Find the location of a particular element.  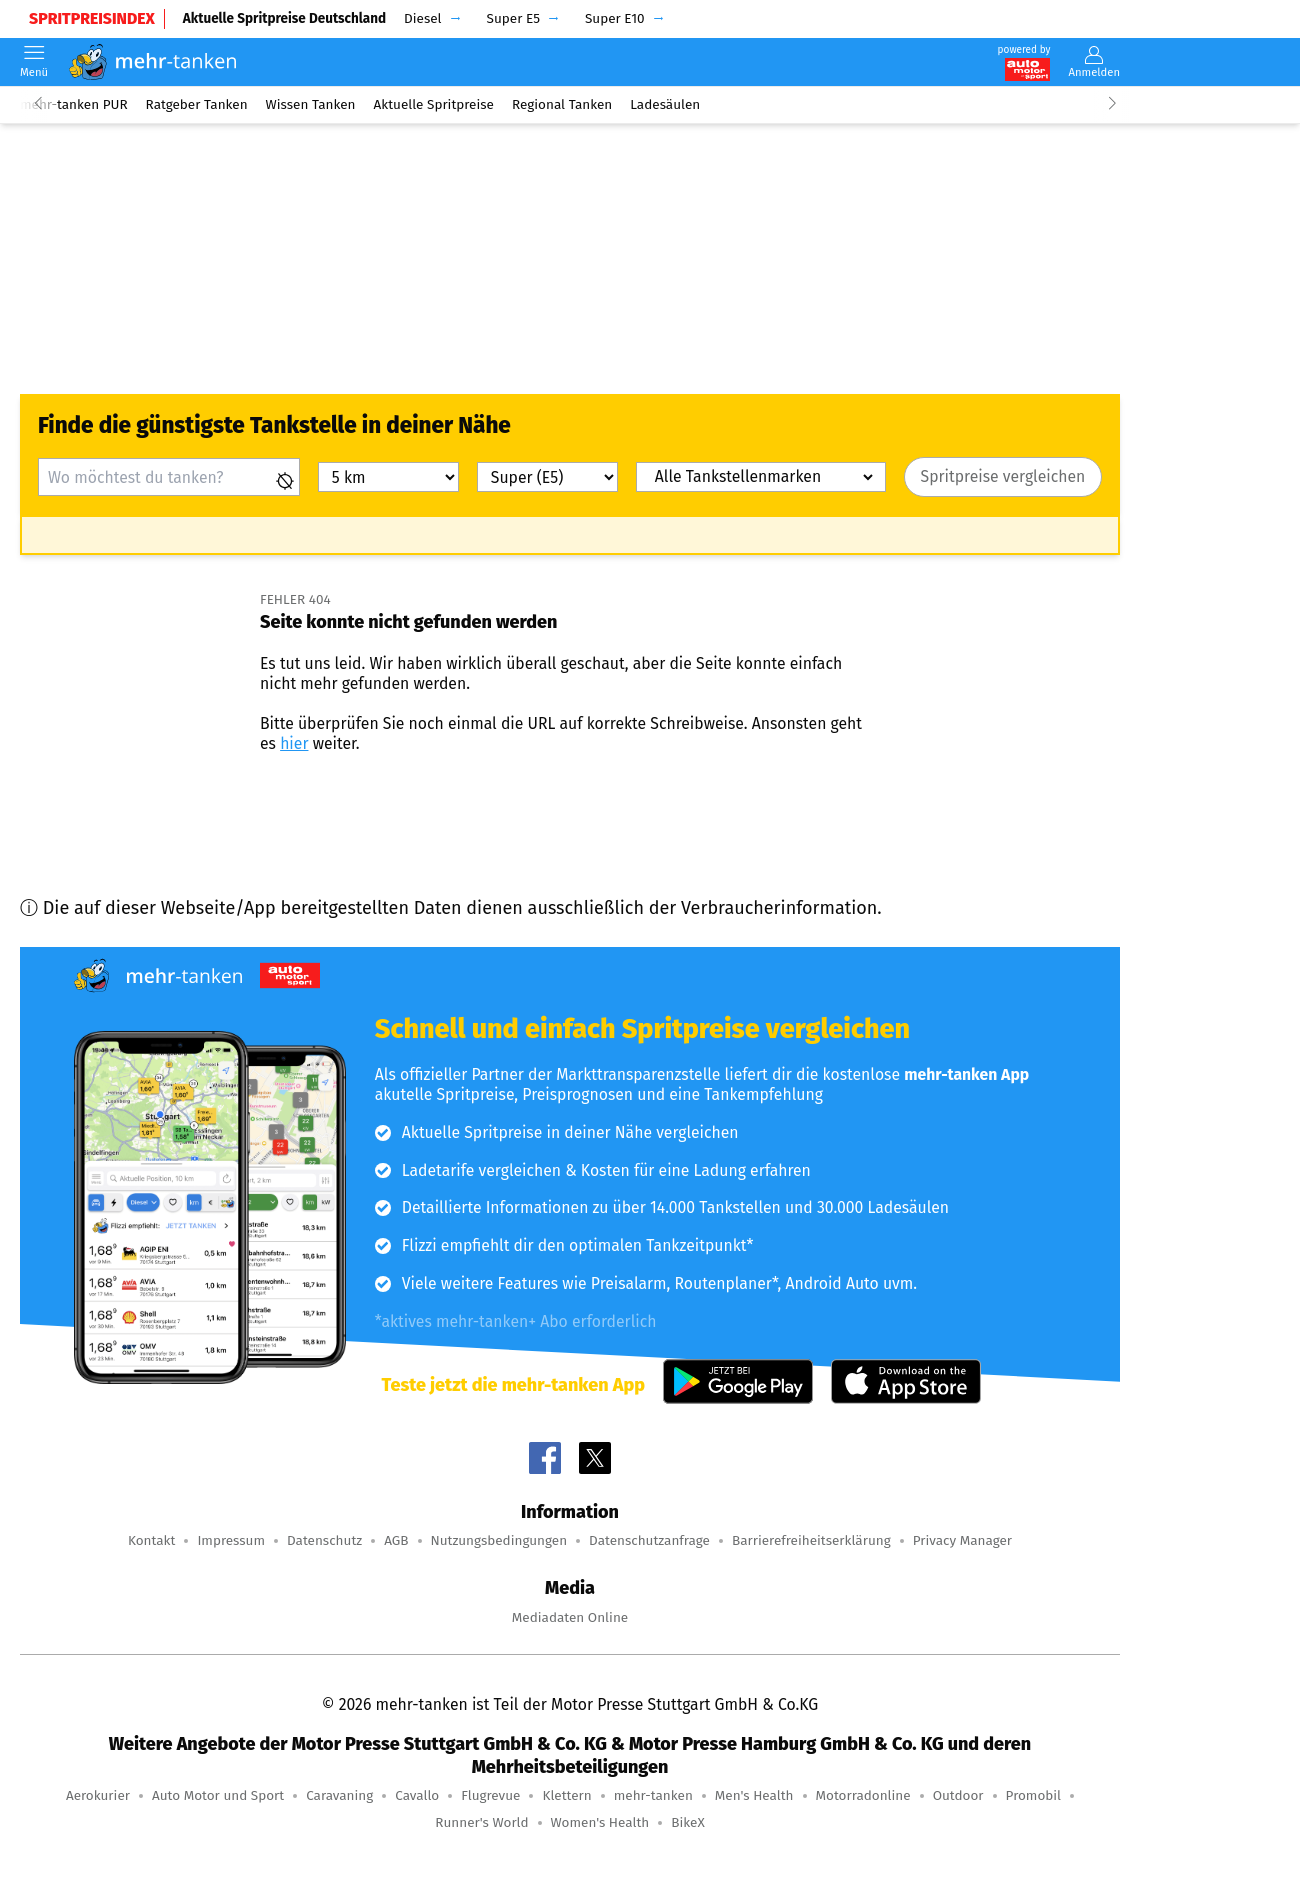

BikeX is located at coordinates (687, 1822).